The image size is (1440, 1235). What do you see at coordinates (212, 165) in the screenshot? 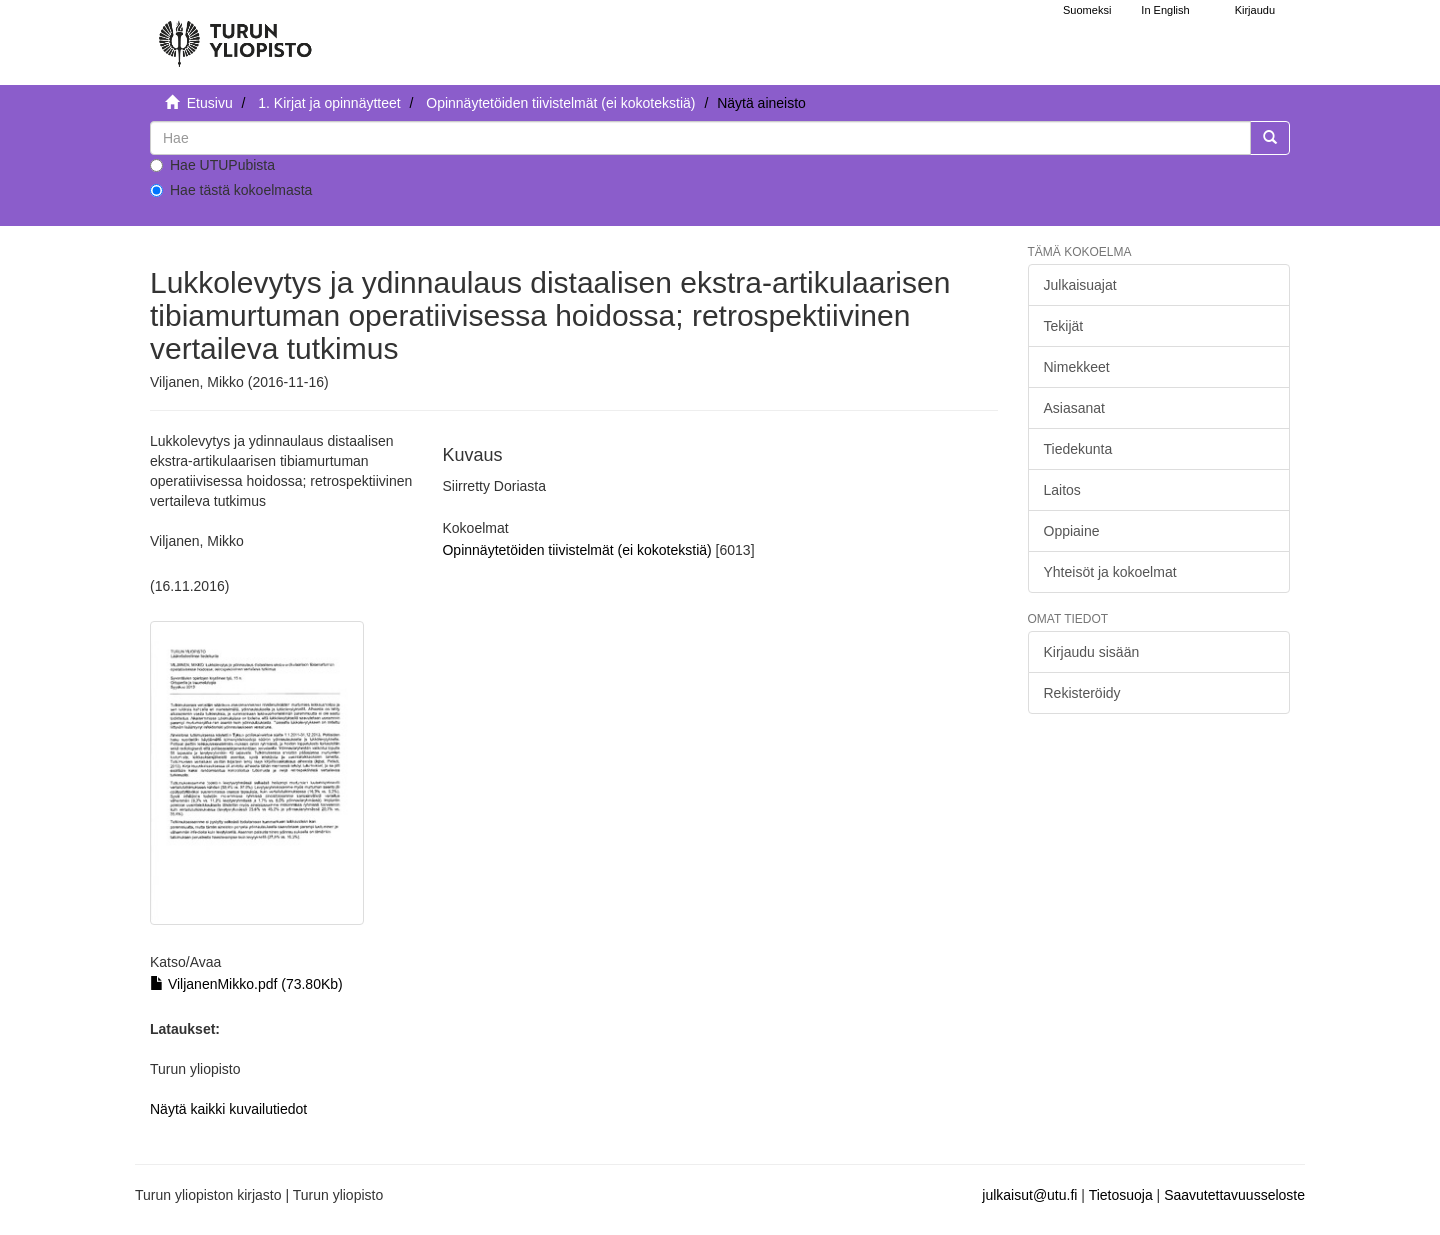
I see `Hae UTUPubista` at bounding box center [212, 165].